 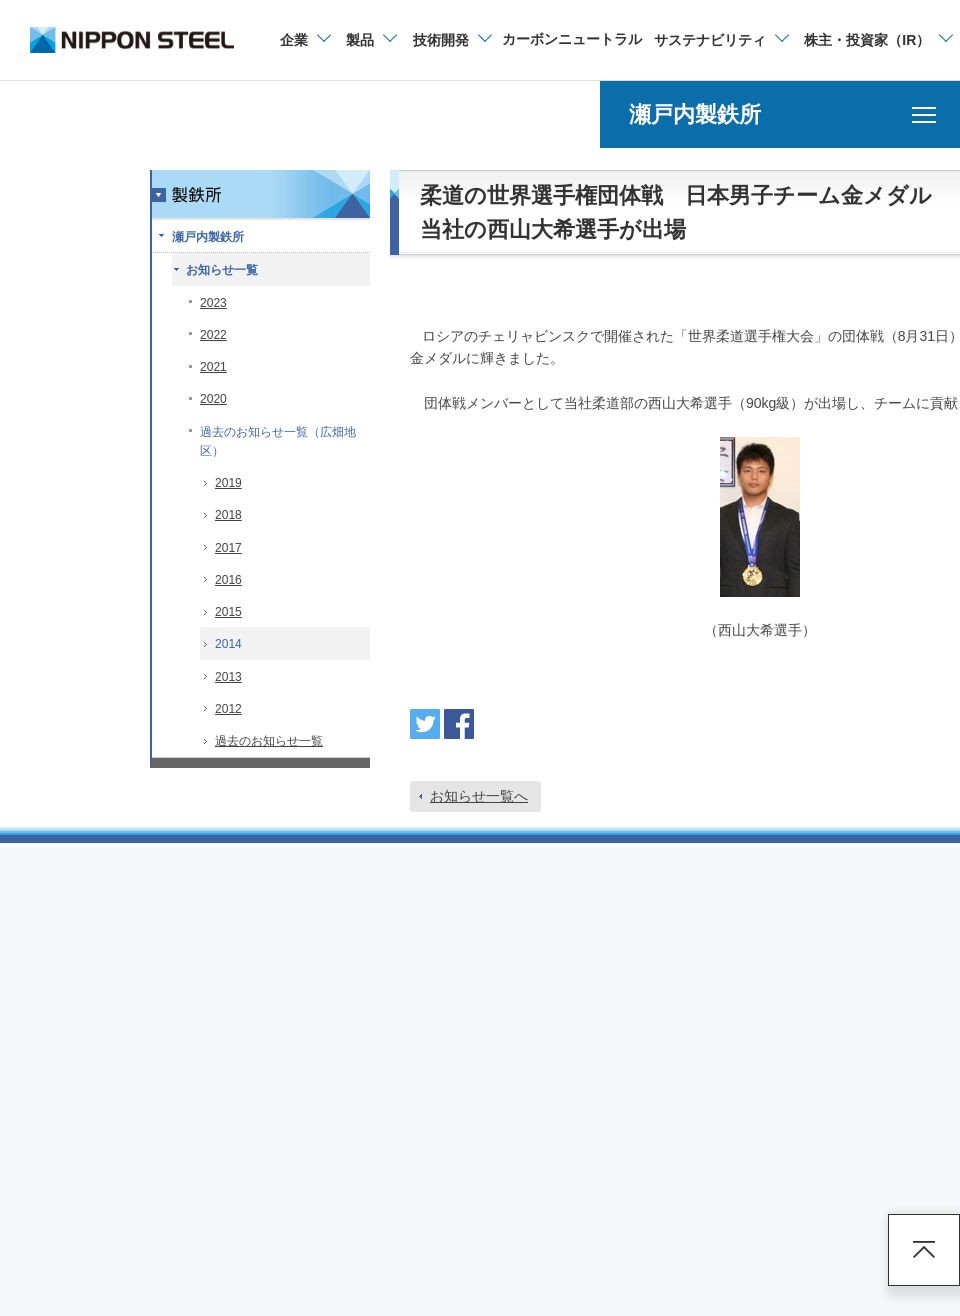 I want to click on ページアップ, so click(x=924, y=1250).